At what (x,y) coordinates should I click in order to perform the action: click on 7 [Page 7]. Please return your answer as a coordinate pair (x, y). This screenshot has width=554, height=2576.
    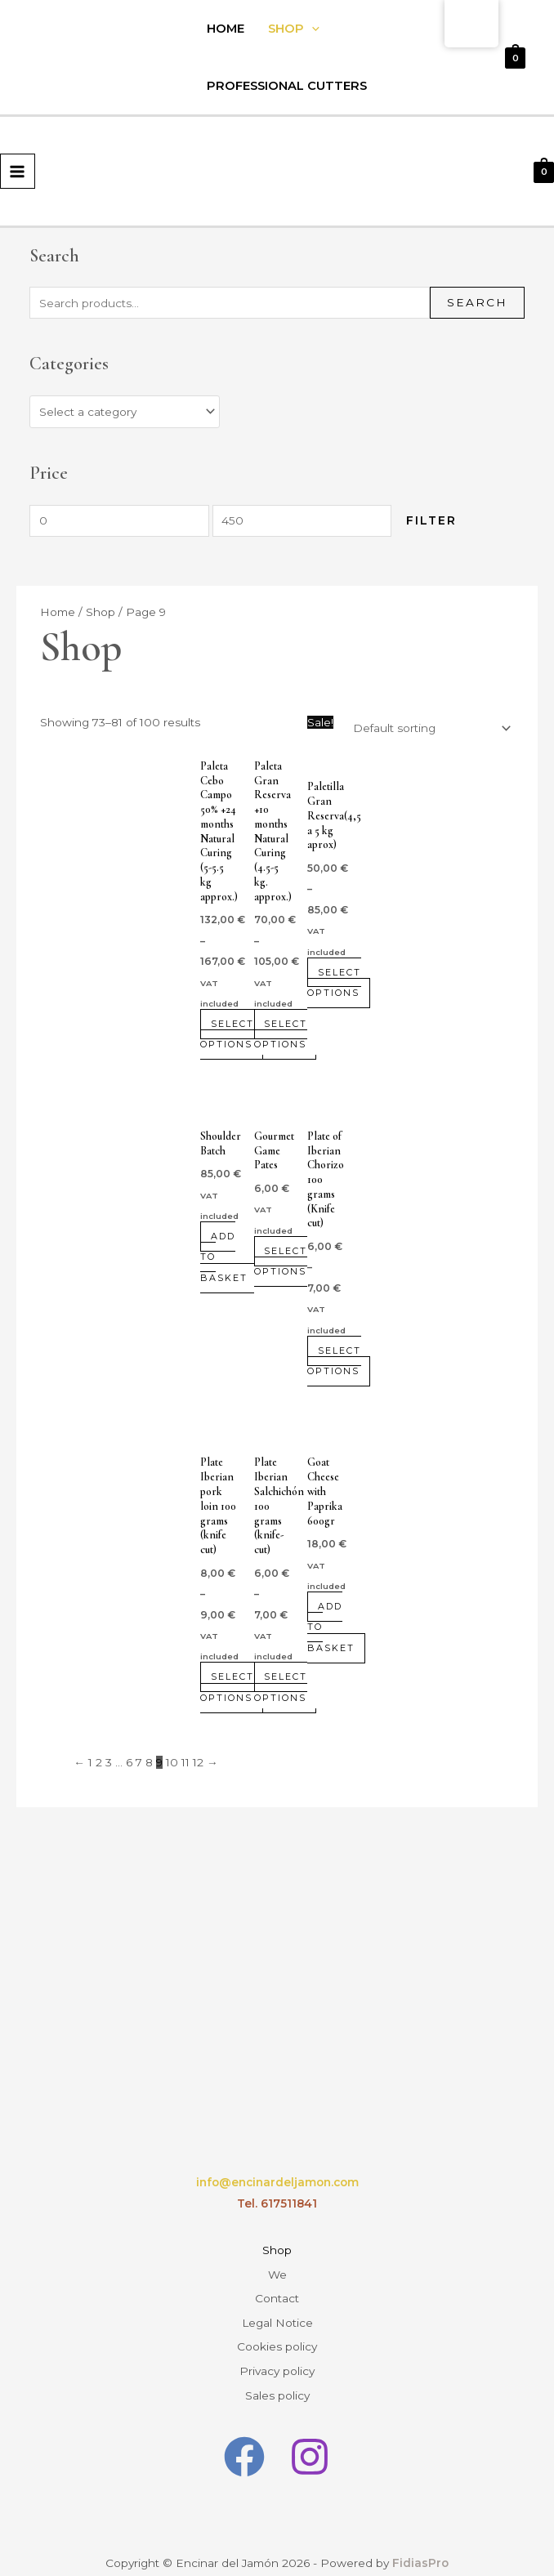
    Looking at the image, I should click on (139, 1762).